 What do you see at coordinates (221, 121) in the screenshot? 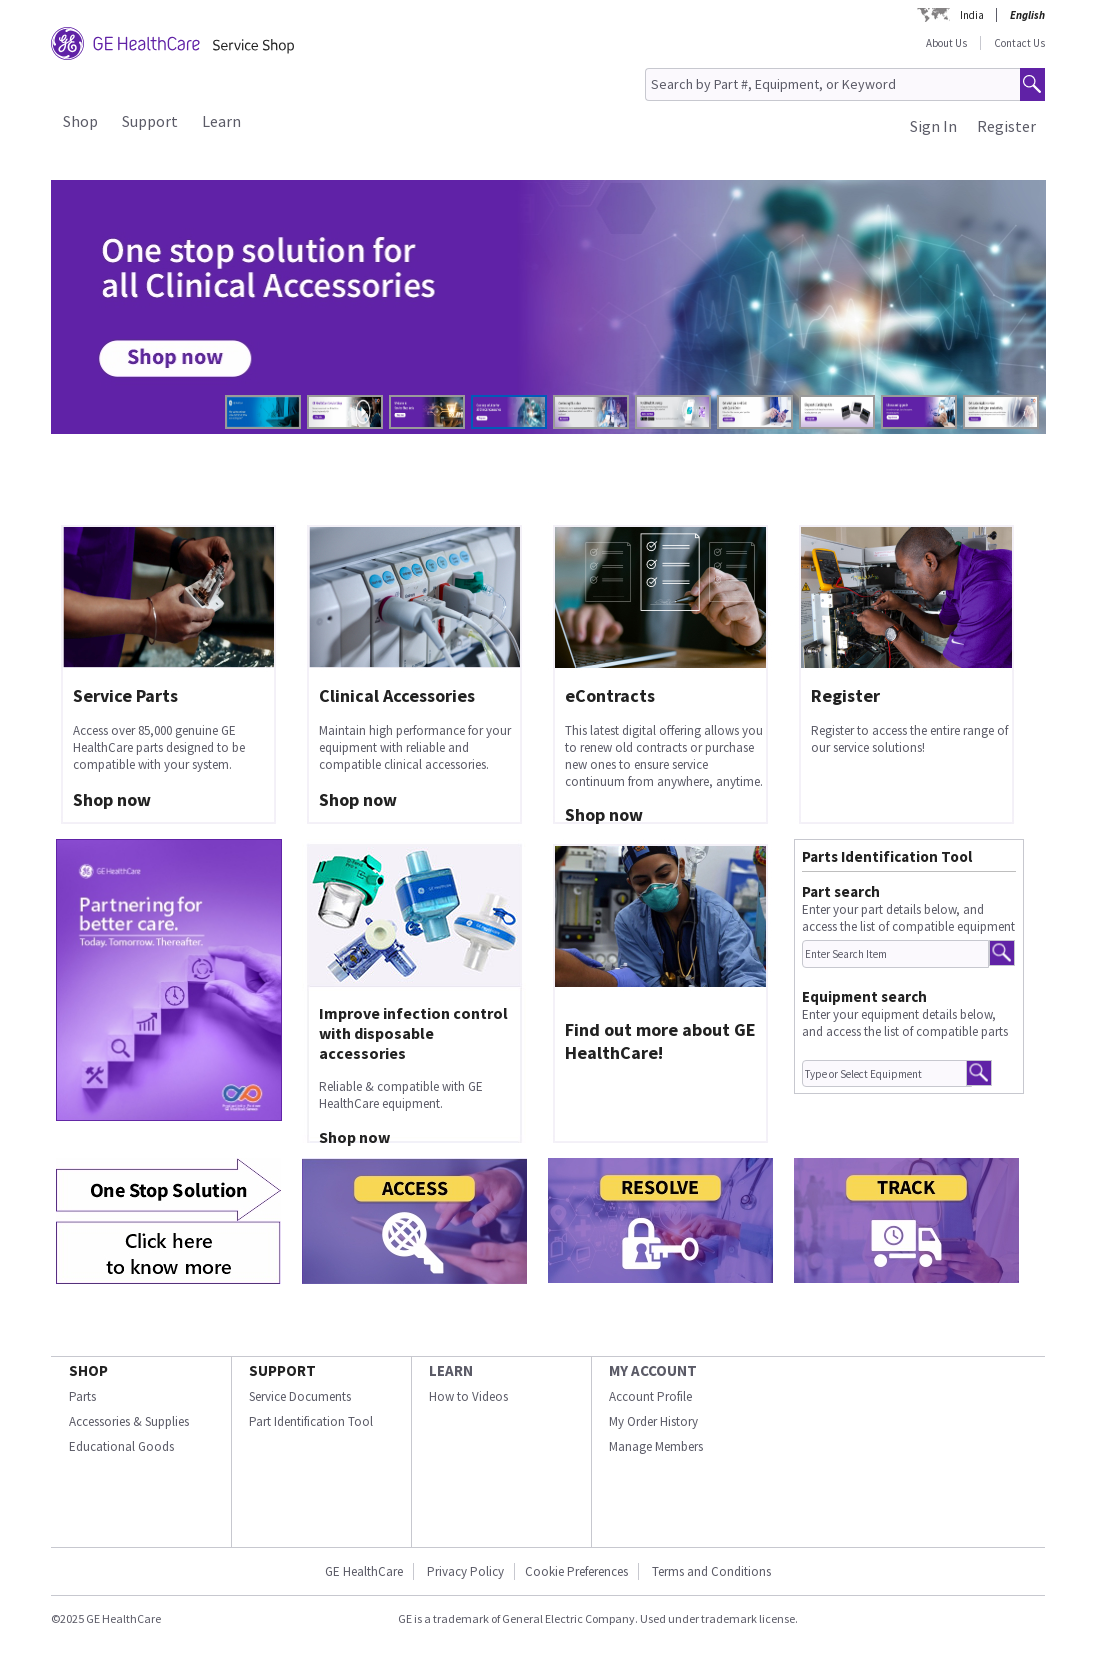
I see `Learn` at bounding box center [221, 121].